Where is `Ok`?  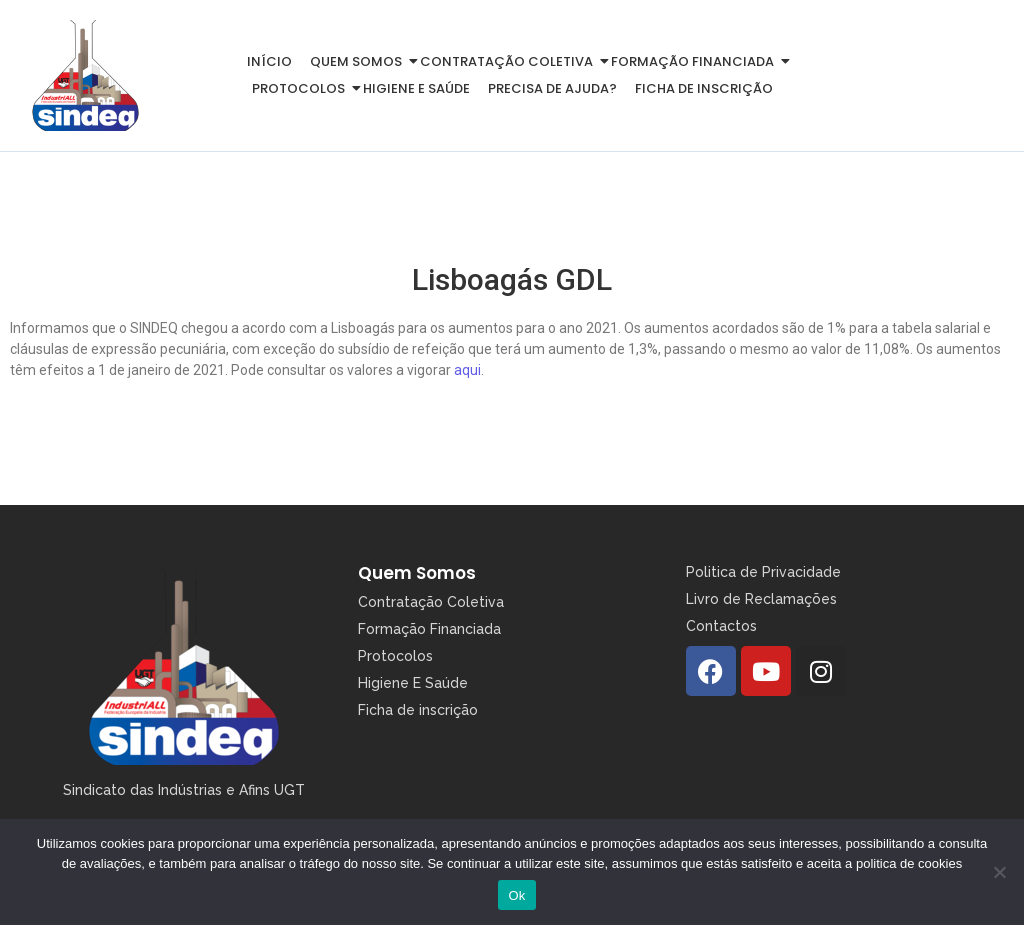
Ok is located at coordinates (516, 895).